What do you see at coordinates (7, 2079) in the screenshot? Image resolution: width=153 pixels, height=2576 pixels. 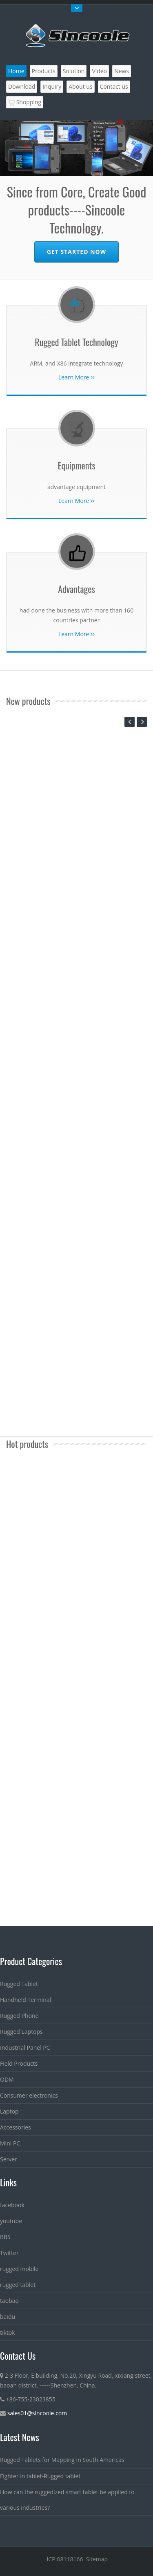 I see `ODM` at bounding box center [7, 2079].